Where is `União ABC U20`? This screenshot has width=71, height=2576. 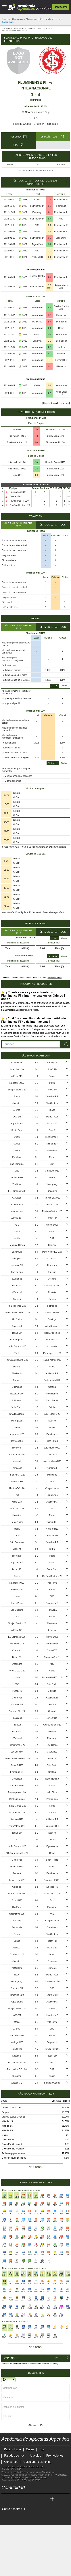 União ABC U20 is located at coordinates (16, 1488).